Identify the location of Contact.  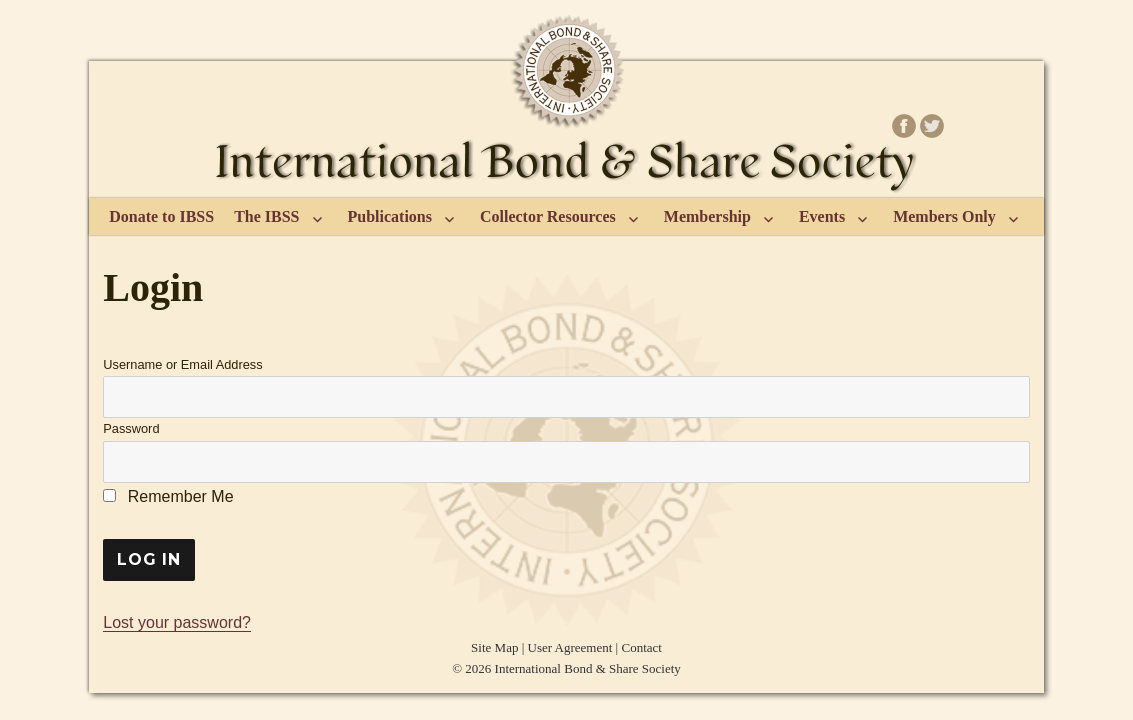
(641, 647).